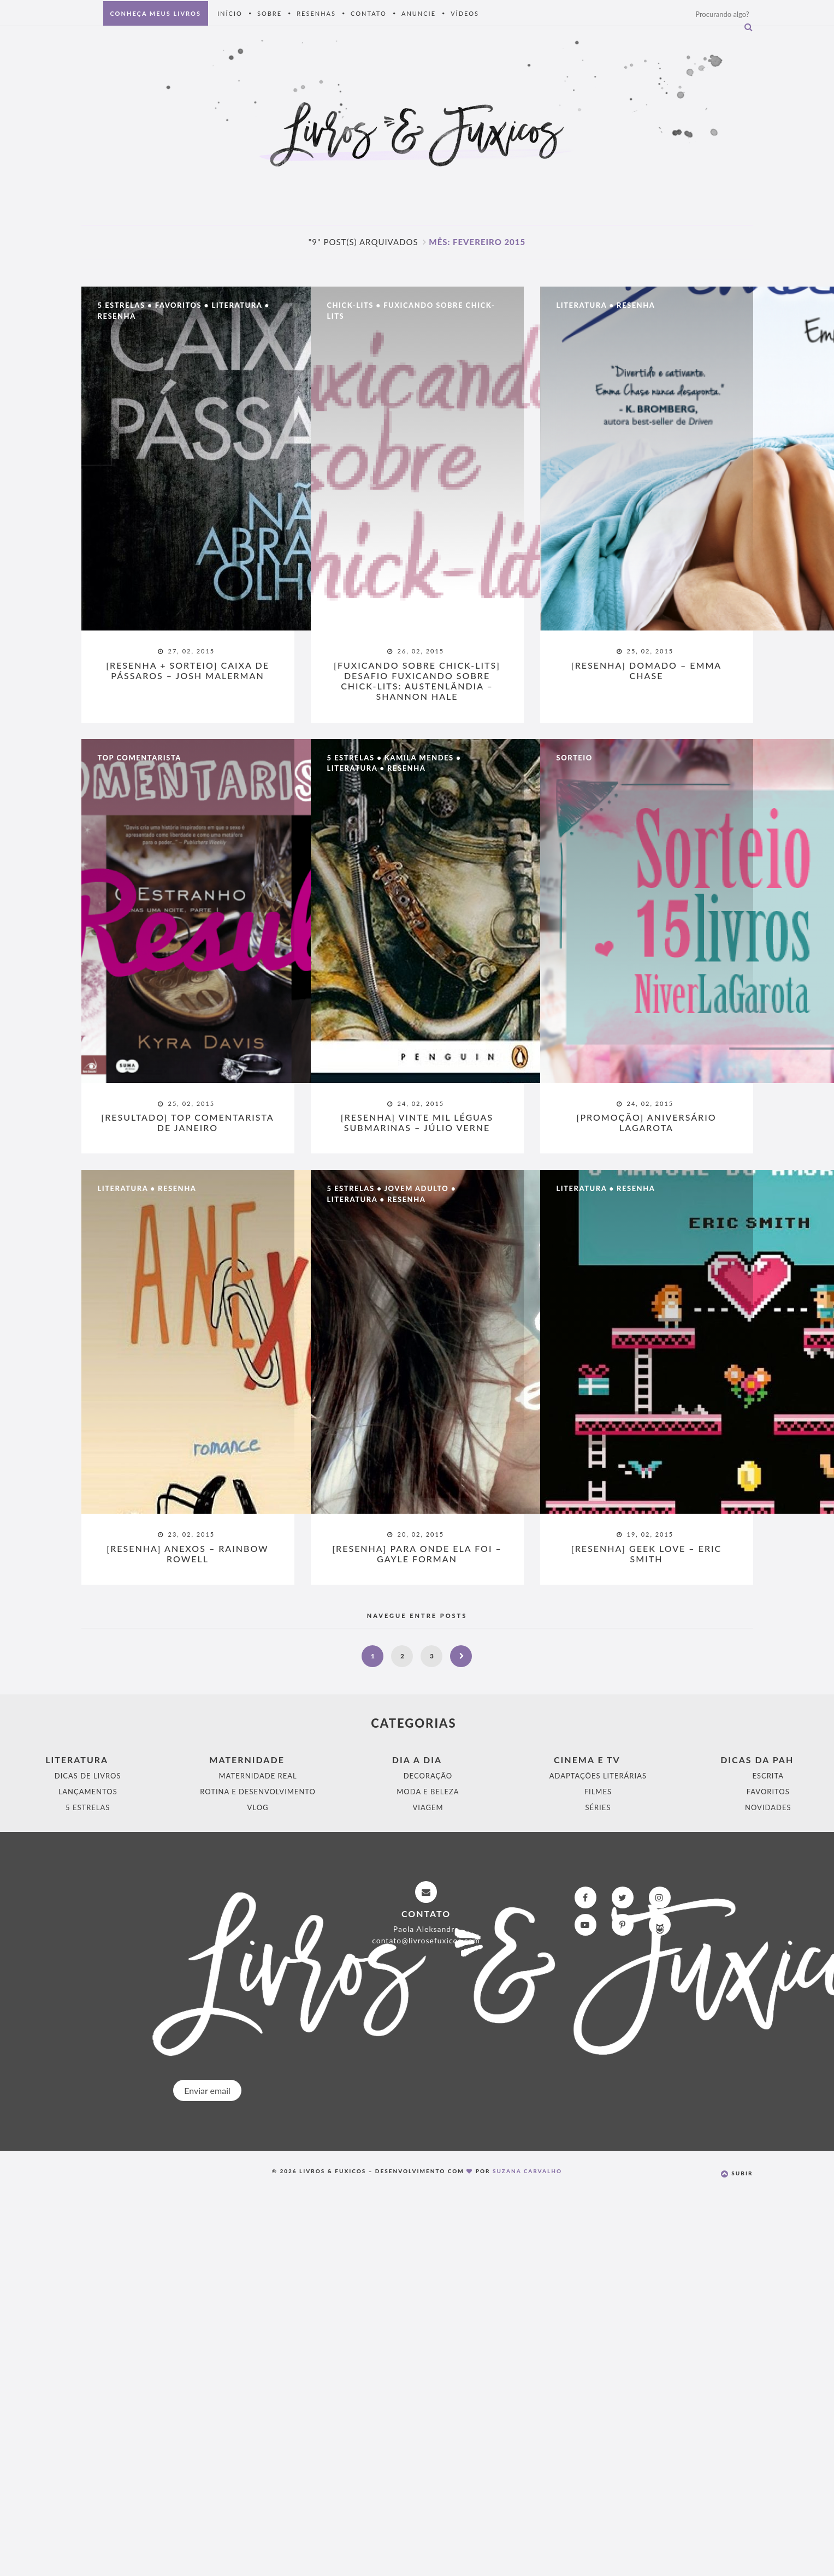 The image size is (834, 2576). Describe the element at coordinates (418, 13) in the screenshot. I see `Anuncie` at that location.